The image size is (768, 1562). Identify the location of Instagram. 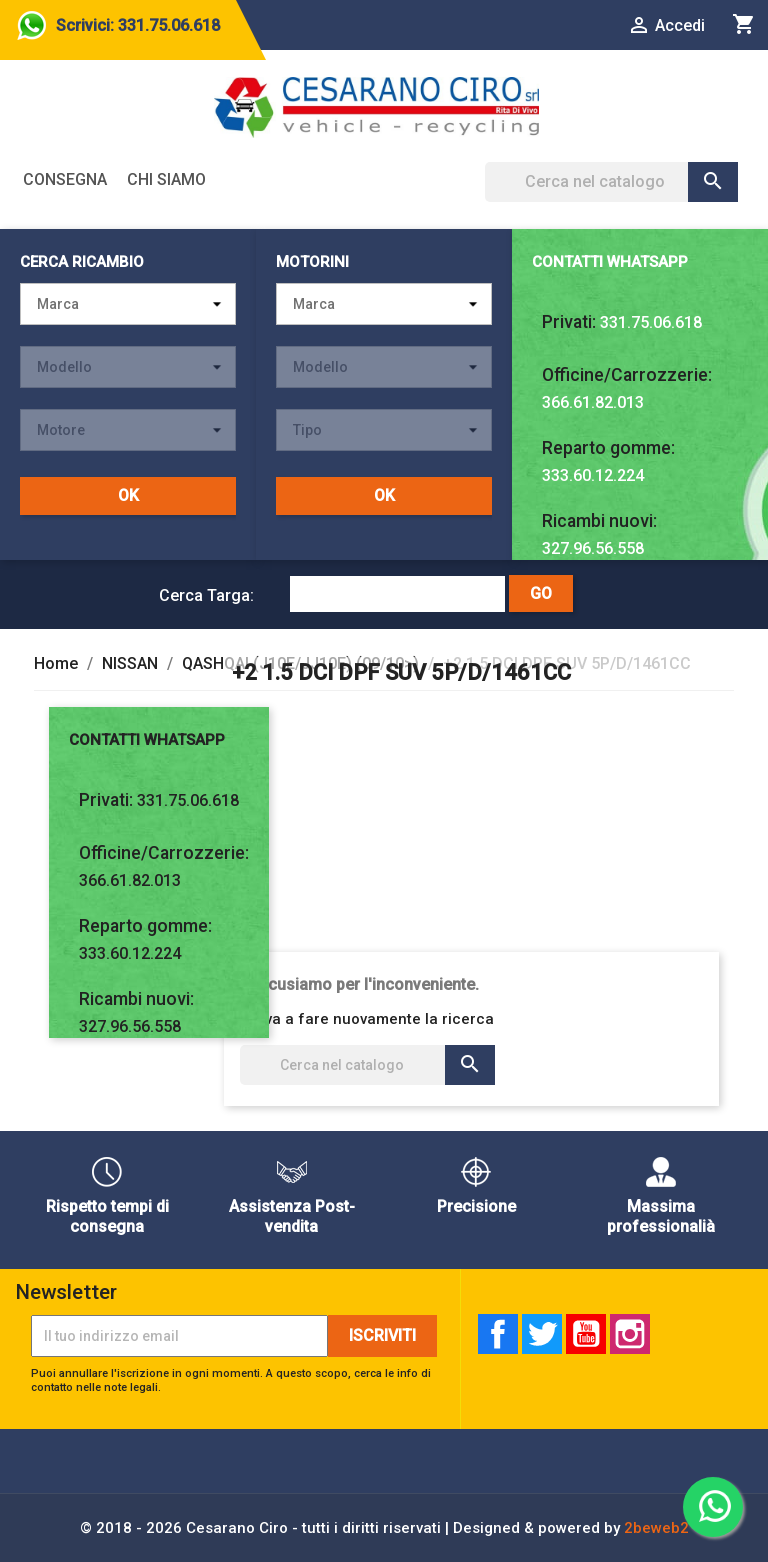
(630, 1334).